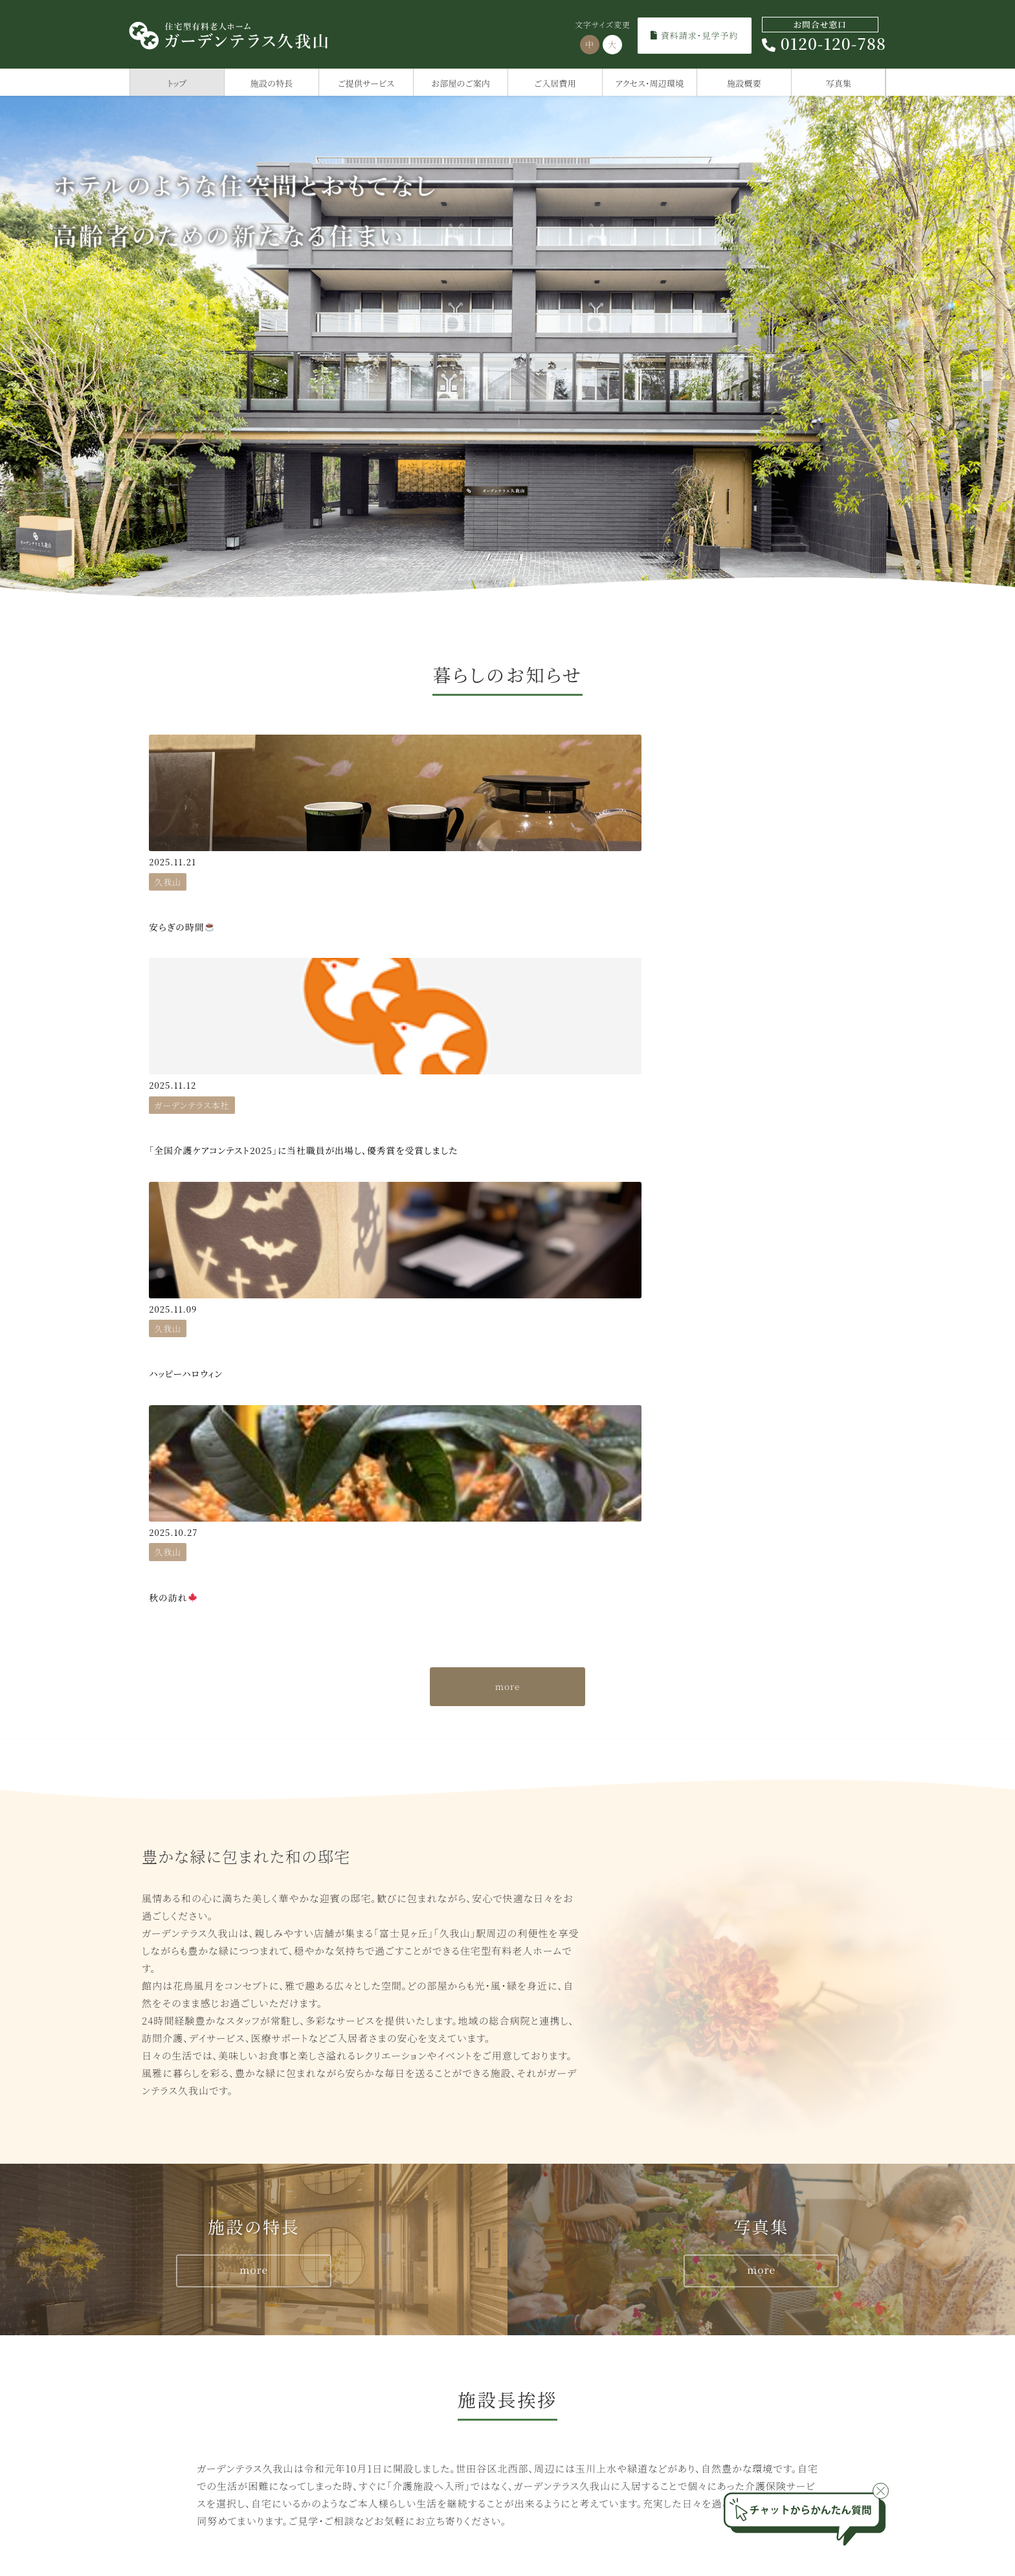 The image size is (1015, 2576). I want to click on ガーデンテラス市川, so click(751, 2330).